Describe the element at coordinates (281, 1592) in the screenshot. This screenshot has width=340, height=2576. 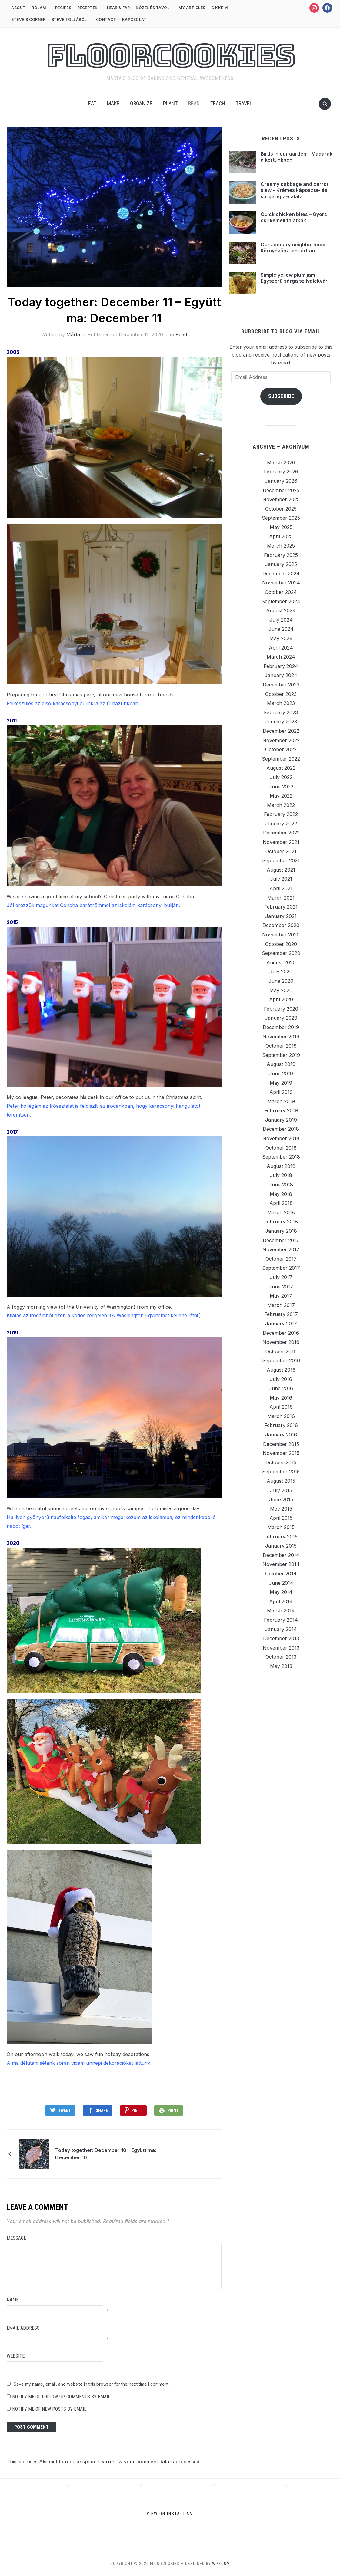
I see `May 2014` at that location.